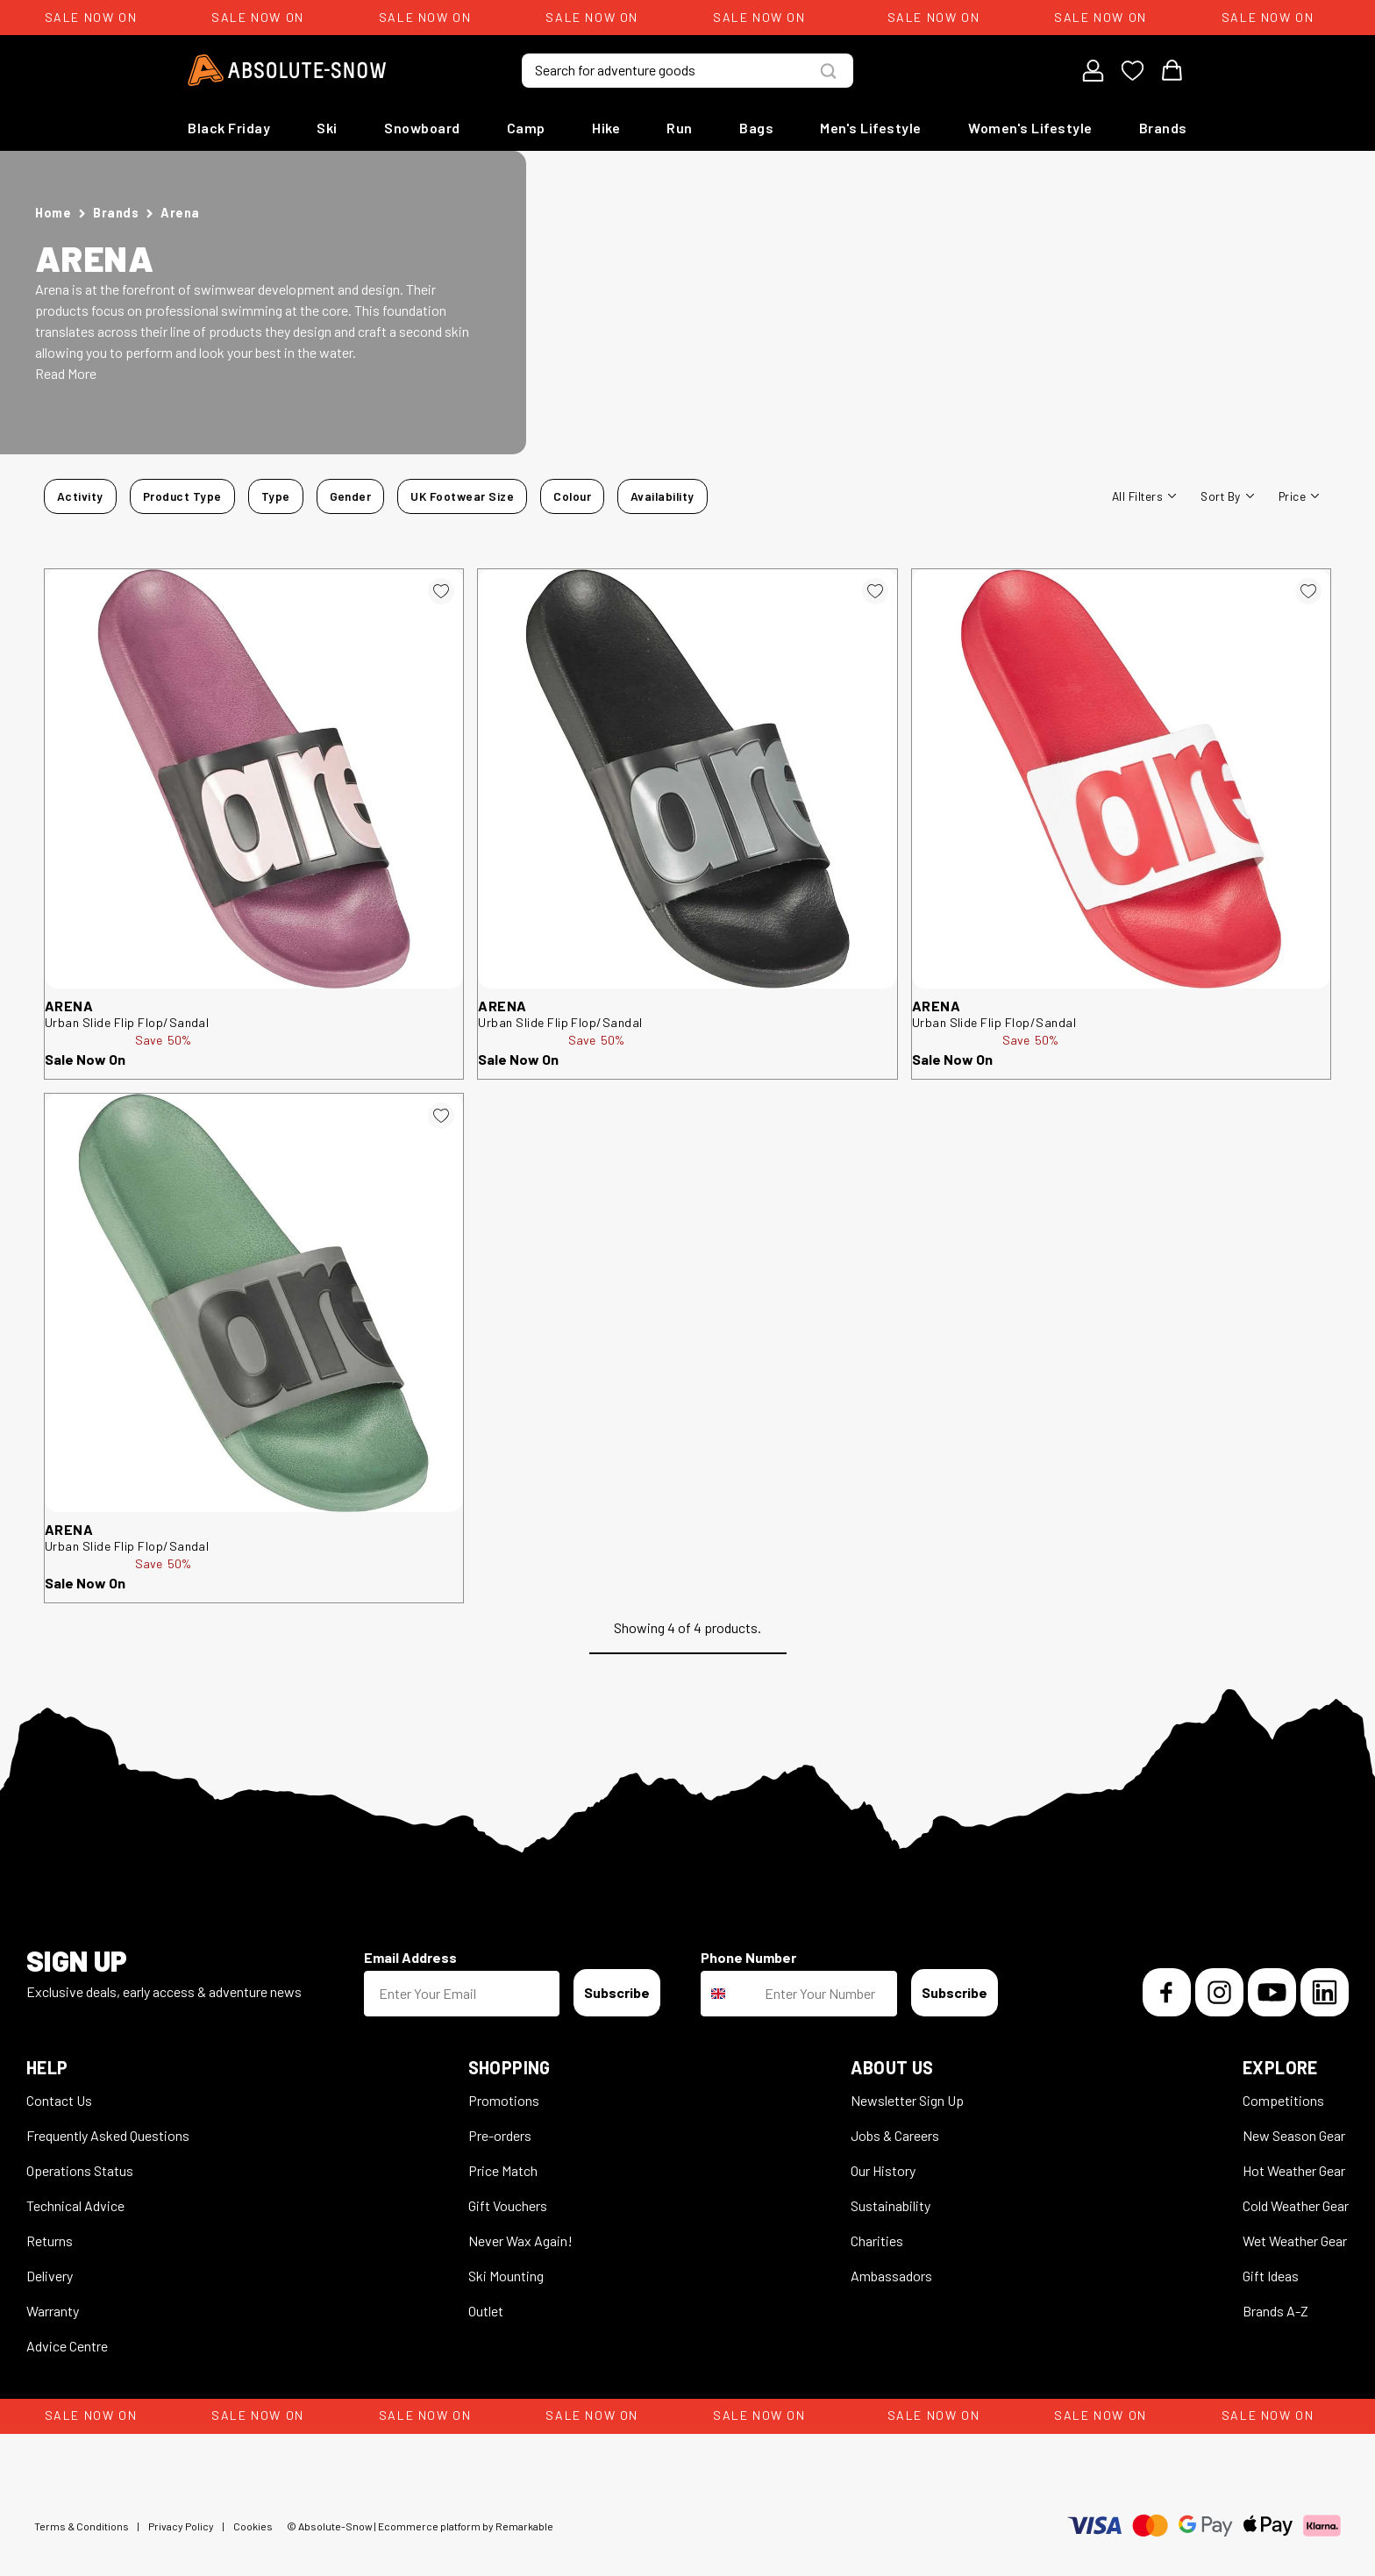 The height and width of the screenshot is (2576, 1375). What do you see at coordinates (499, 2135) in the screenshot?
I see `Pre-orders` at bounding box center [499, 2135].